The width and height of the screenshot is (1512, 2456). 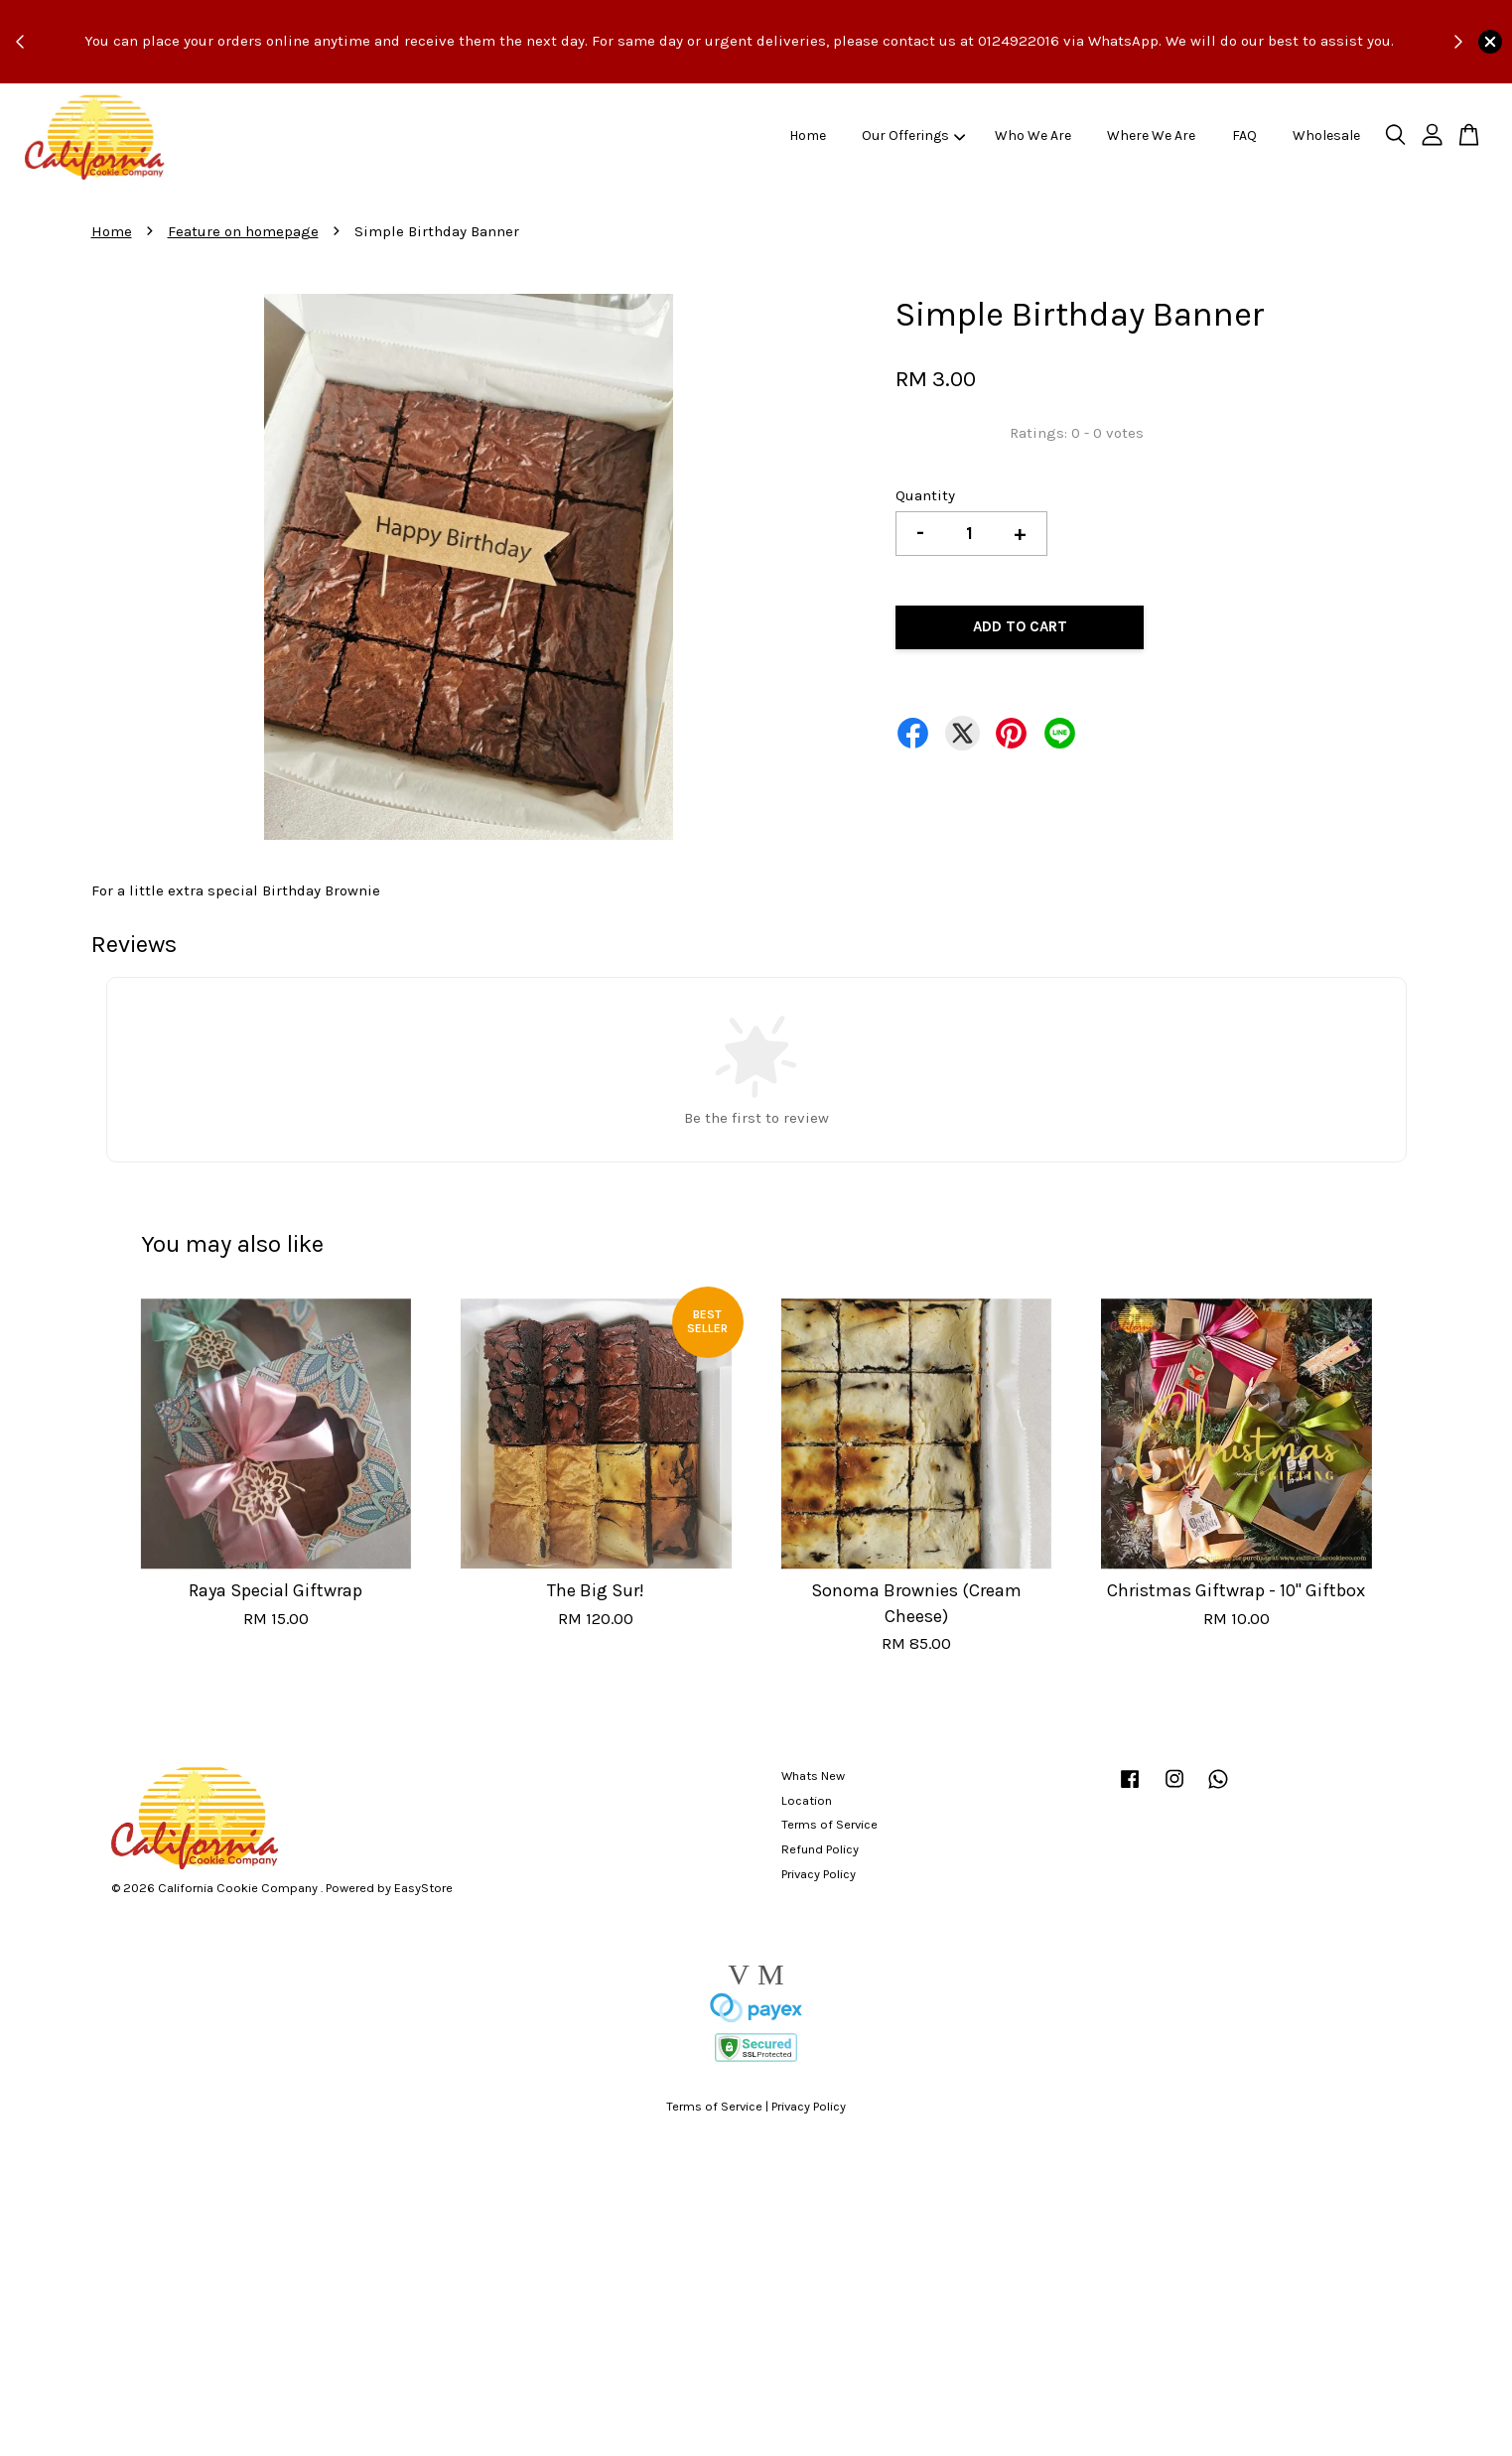 I want to click on Where We Are, so click(x=1151, y=135).